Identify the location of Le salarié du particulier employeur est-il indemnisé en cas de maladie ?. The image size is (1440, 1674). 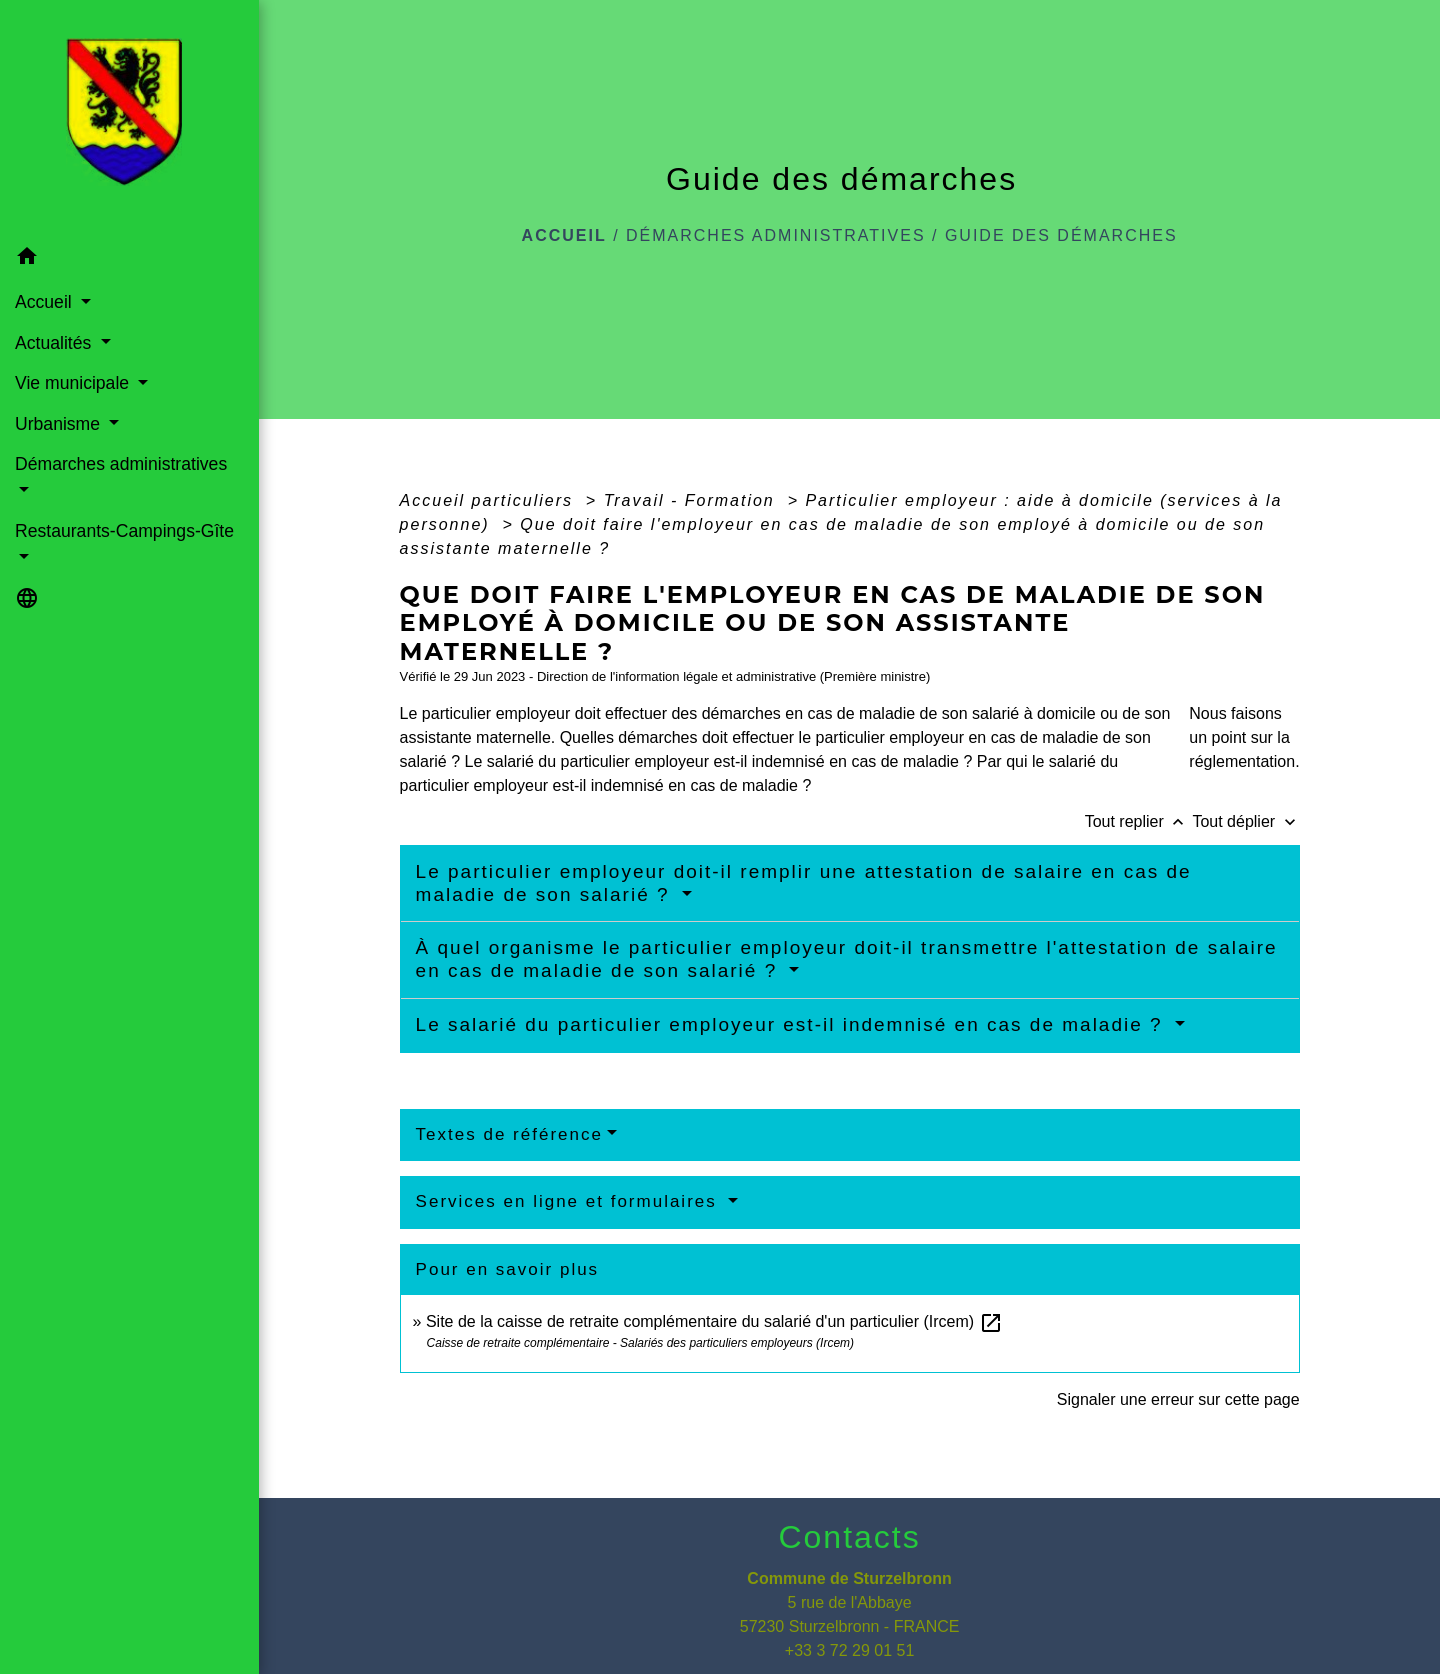
(793, 1024).